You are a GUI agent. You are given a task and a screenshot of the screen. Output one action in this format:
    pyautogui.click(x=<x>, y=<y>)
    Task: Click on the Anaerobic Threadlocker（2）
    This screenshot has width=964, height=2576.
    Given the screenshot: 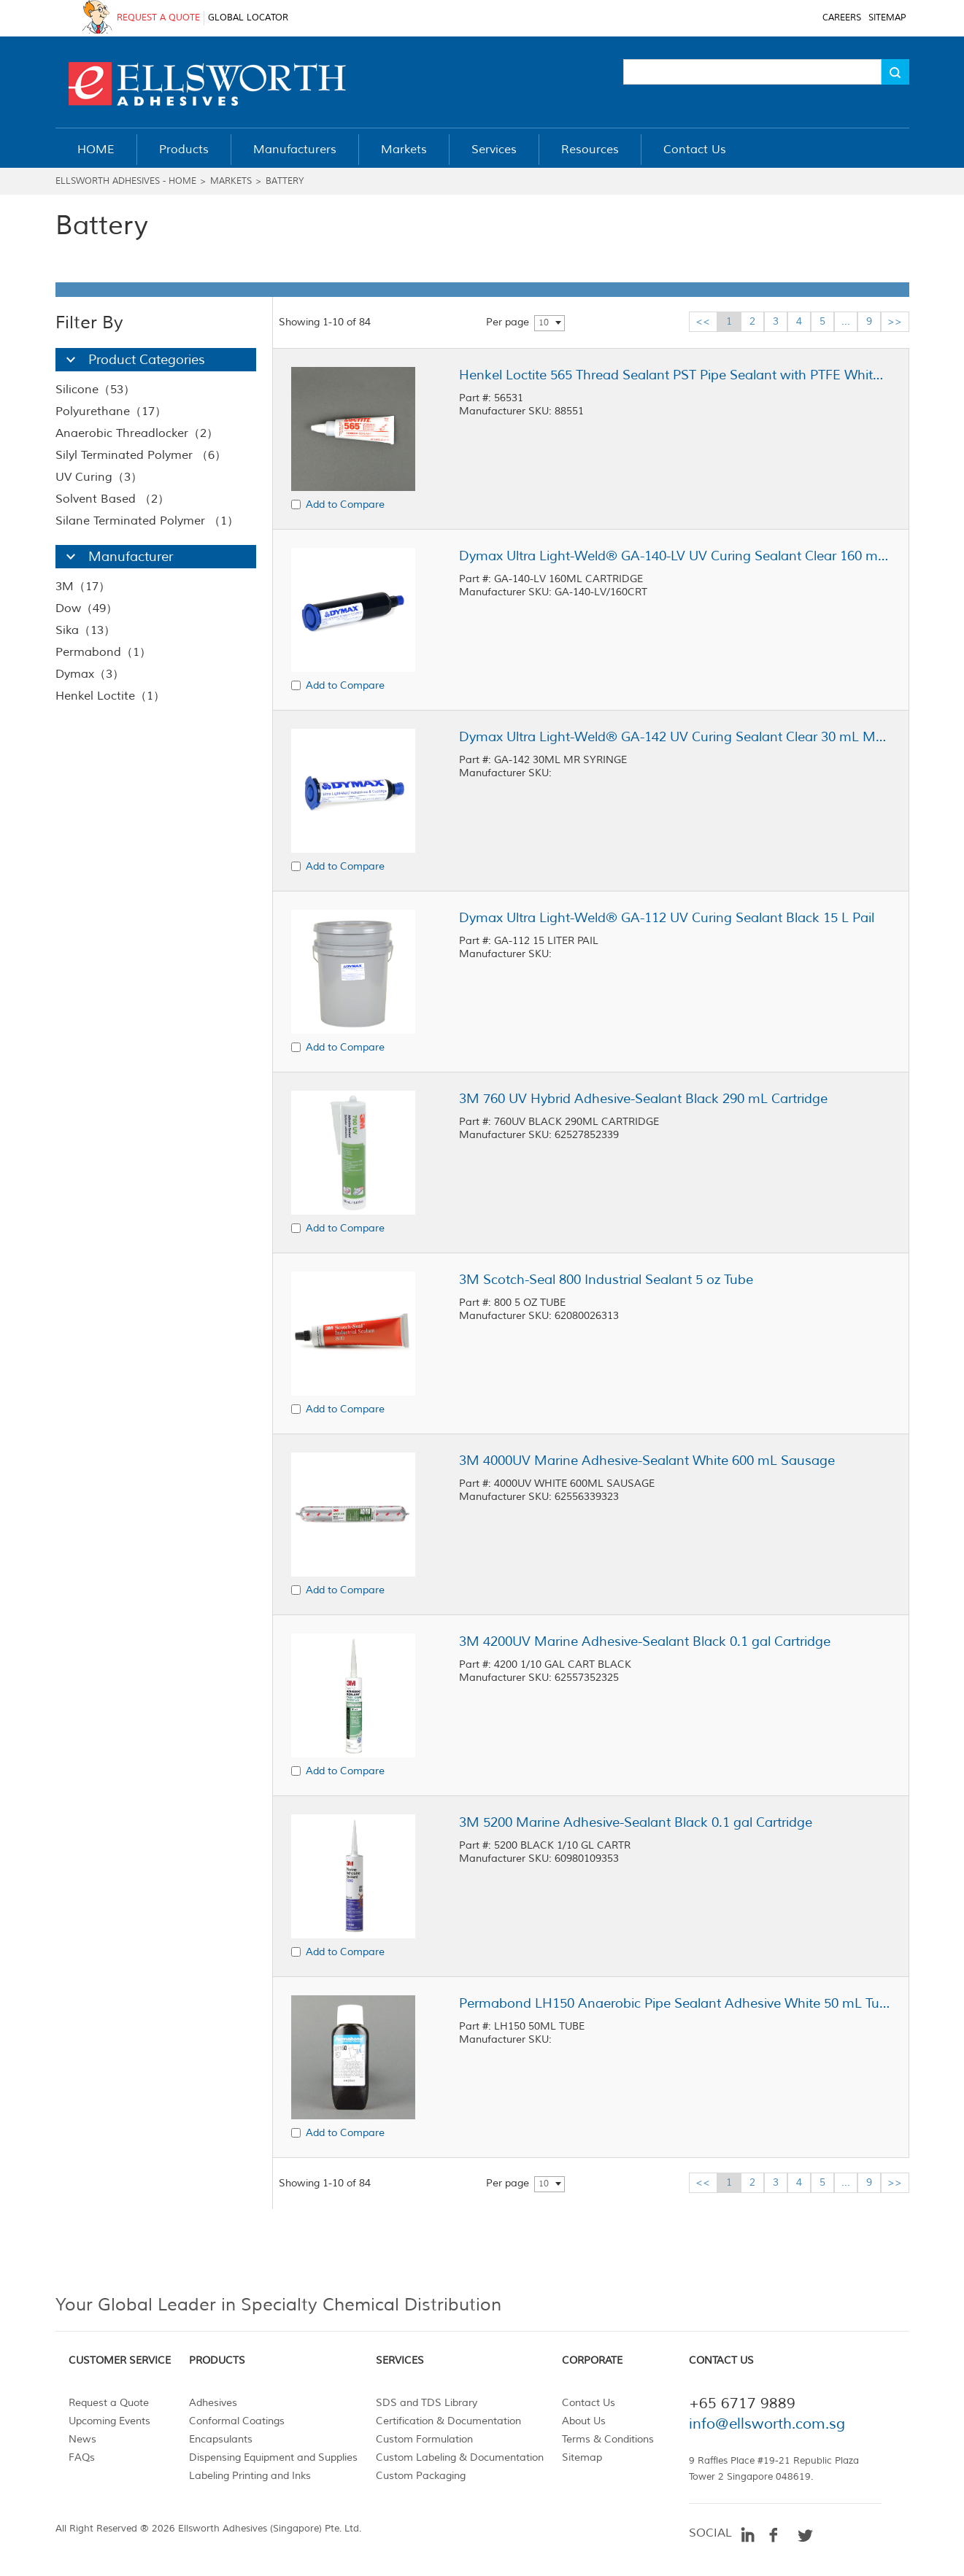 What is the action you would take?
    pyautogui.click(x=136, y=433)
    